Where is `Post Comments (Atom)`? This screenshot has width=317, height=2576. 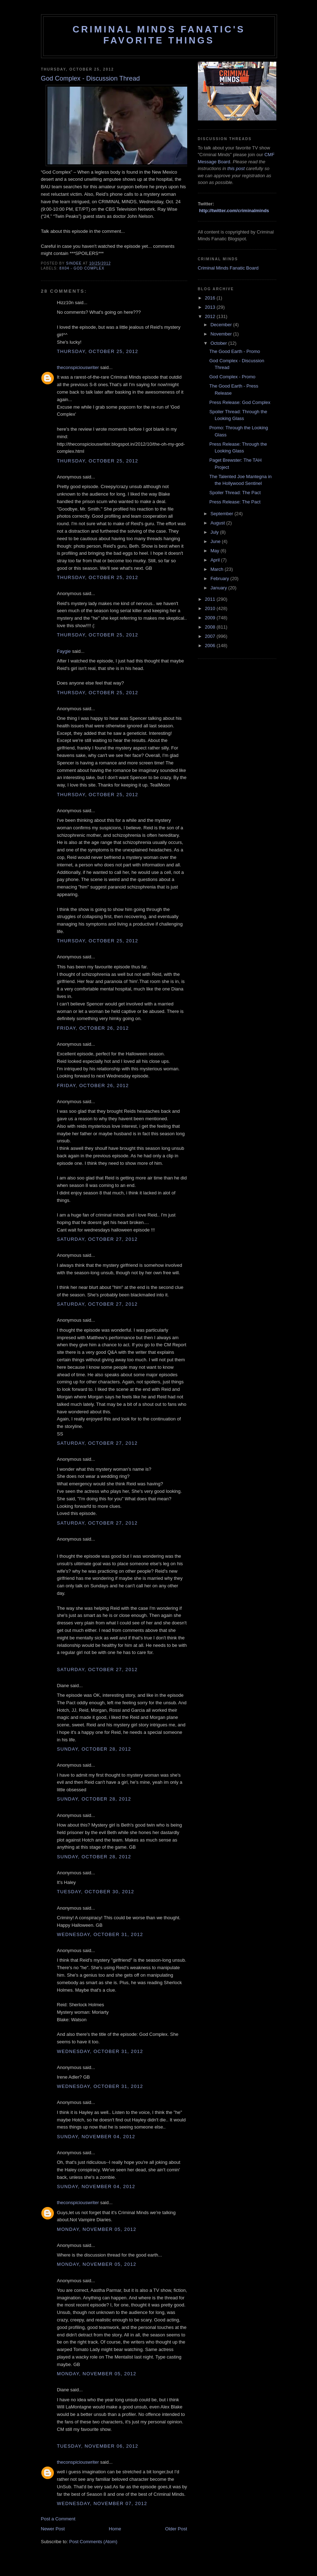
Post Comments (Atom) is located at coordinates (93, 2541).